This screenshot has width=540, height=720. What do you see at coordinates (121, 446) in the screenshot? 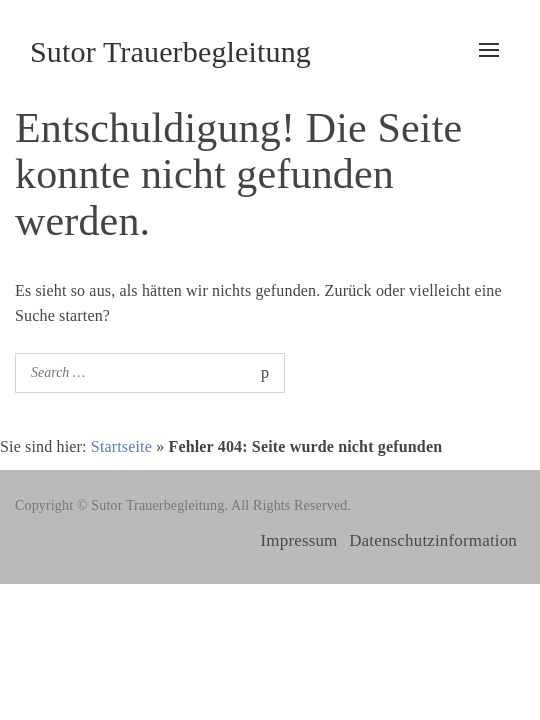
I see `Startseite` at bounding box center [121, 446].